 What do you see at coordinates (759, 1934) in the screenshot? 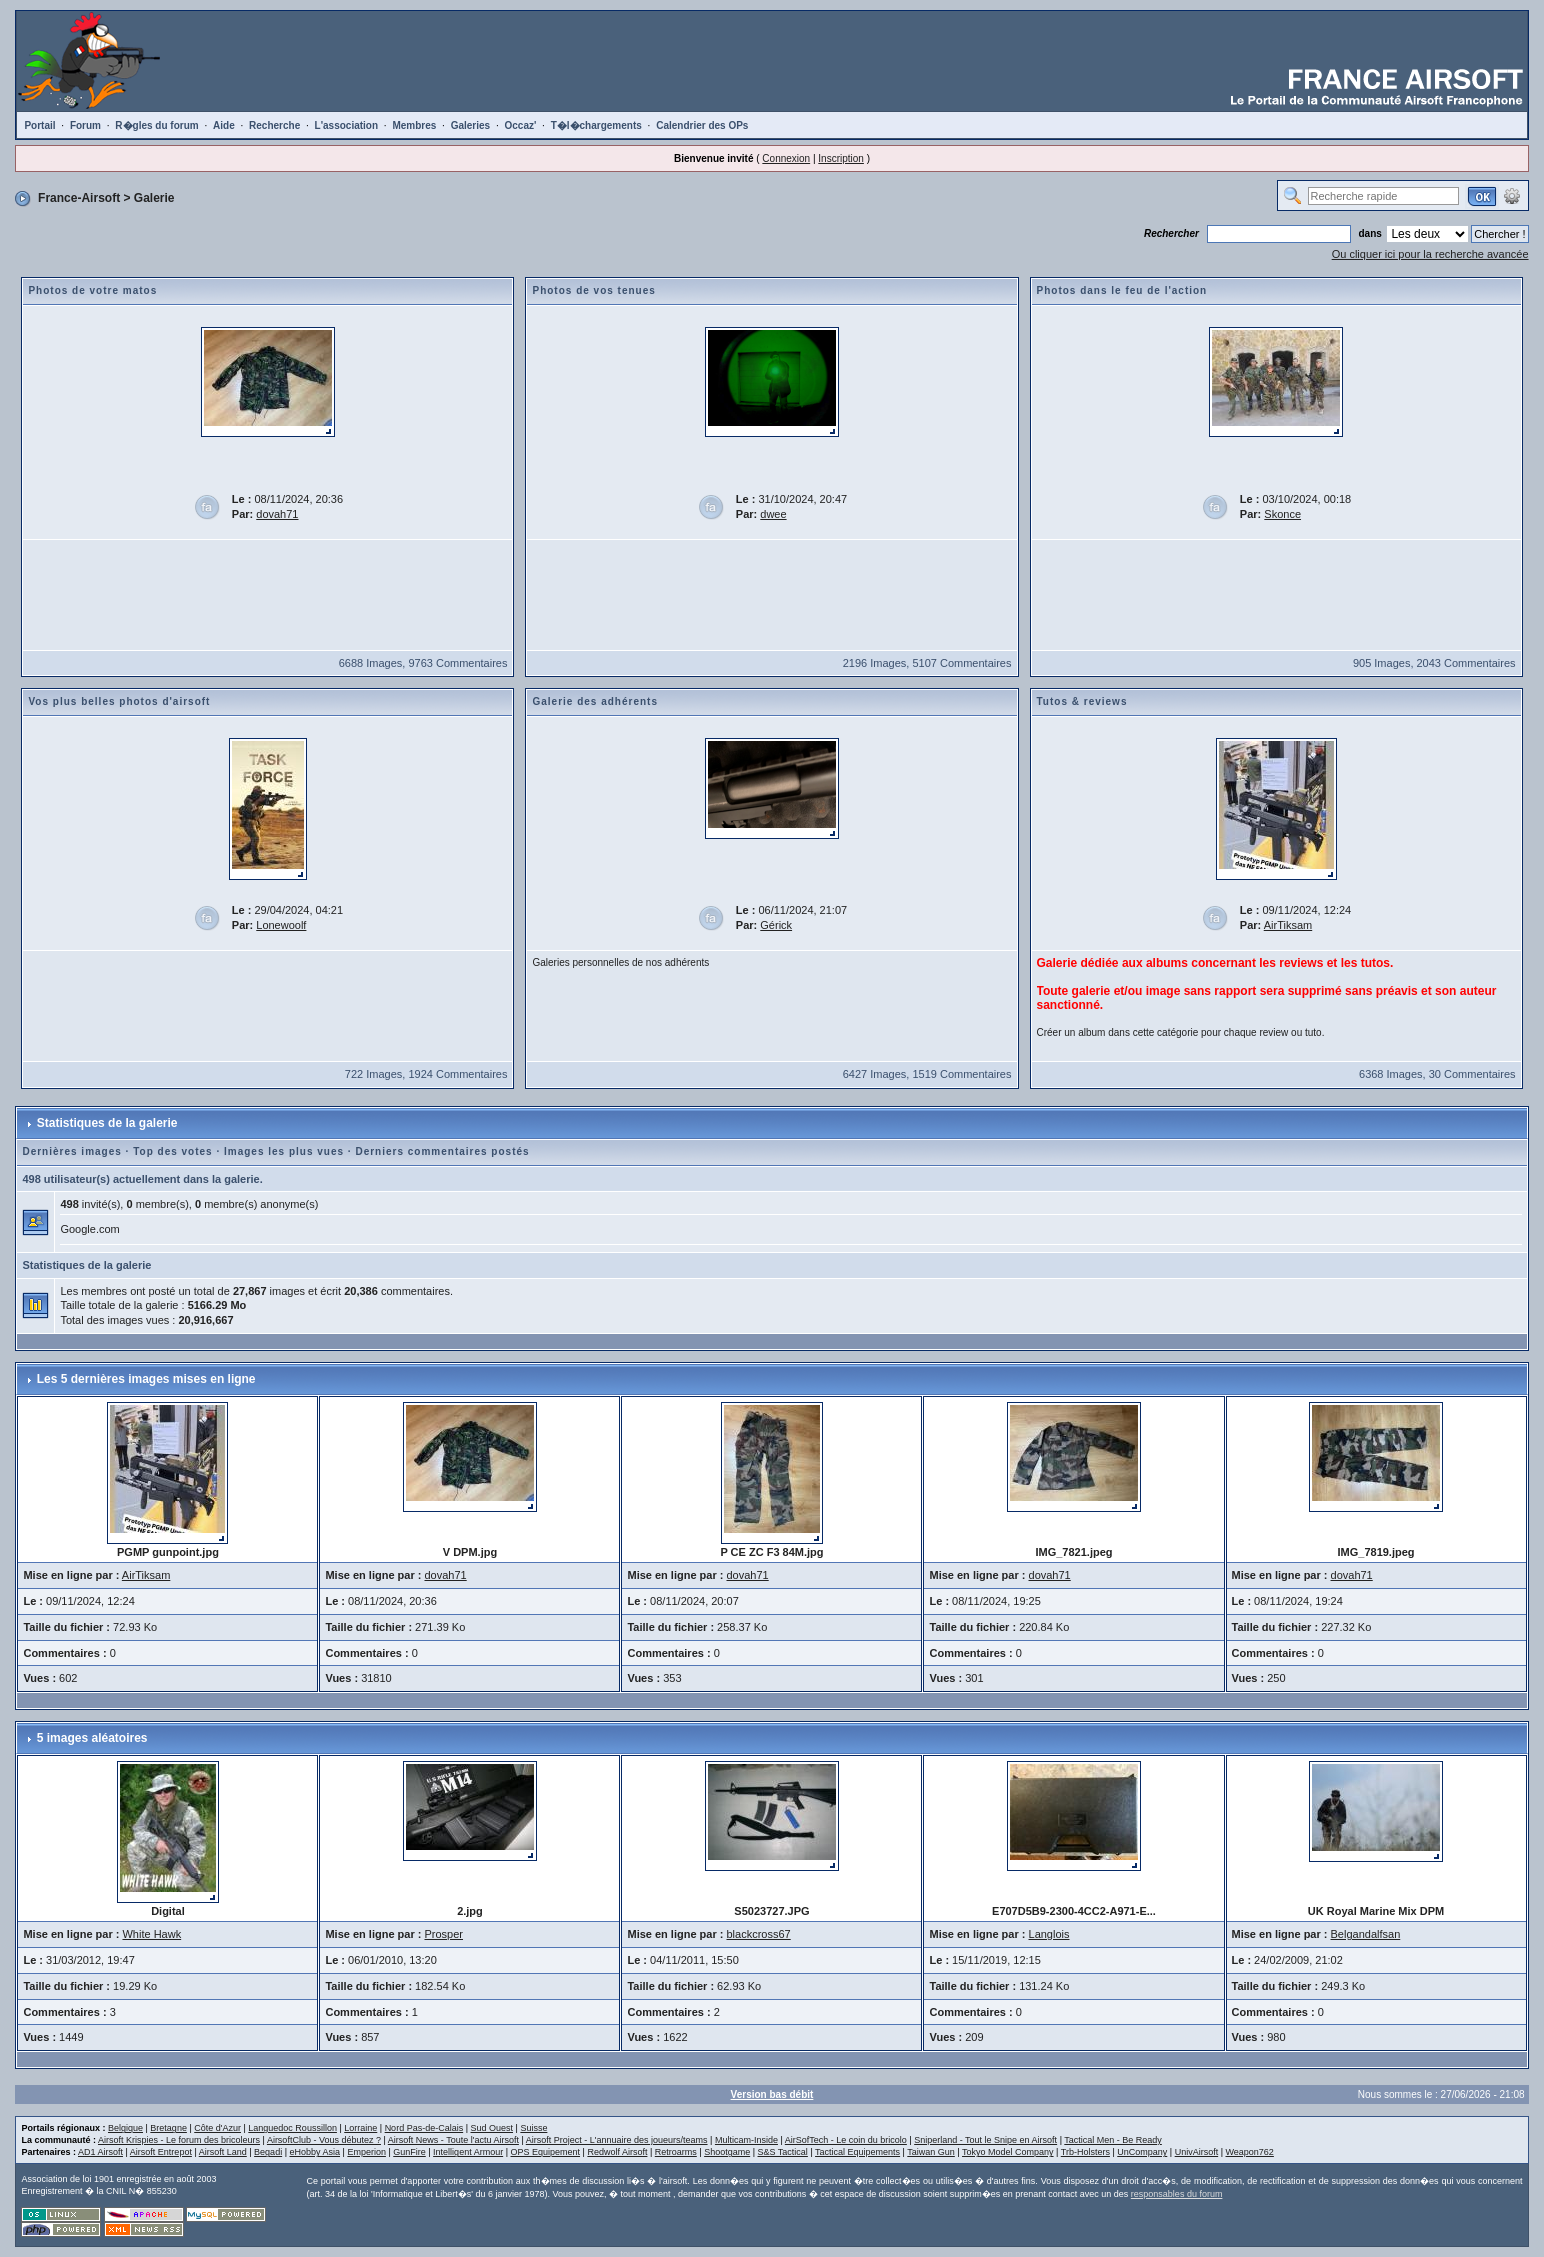
I see `blackcross67` at bounding box center [759, 1934].